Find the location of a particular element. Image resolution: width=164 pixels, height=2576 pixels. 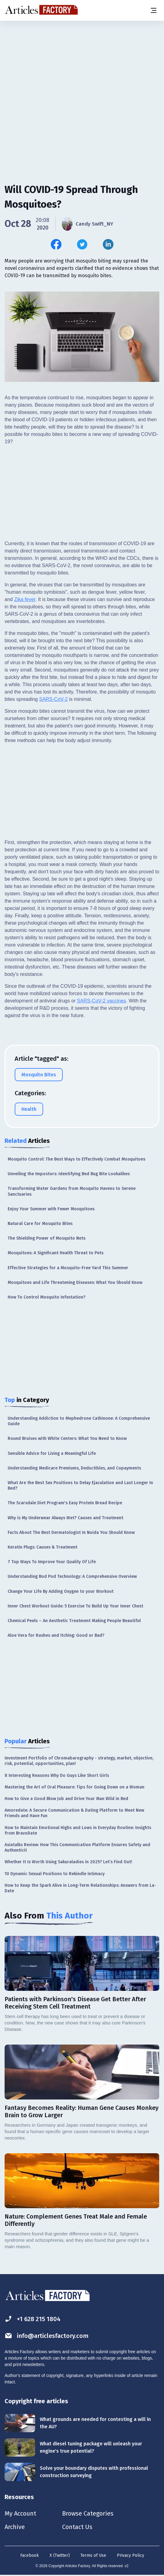

Why is My Underwear Always Wet? Causes and Treatment is located at coordinates (65, 1517).